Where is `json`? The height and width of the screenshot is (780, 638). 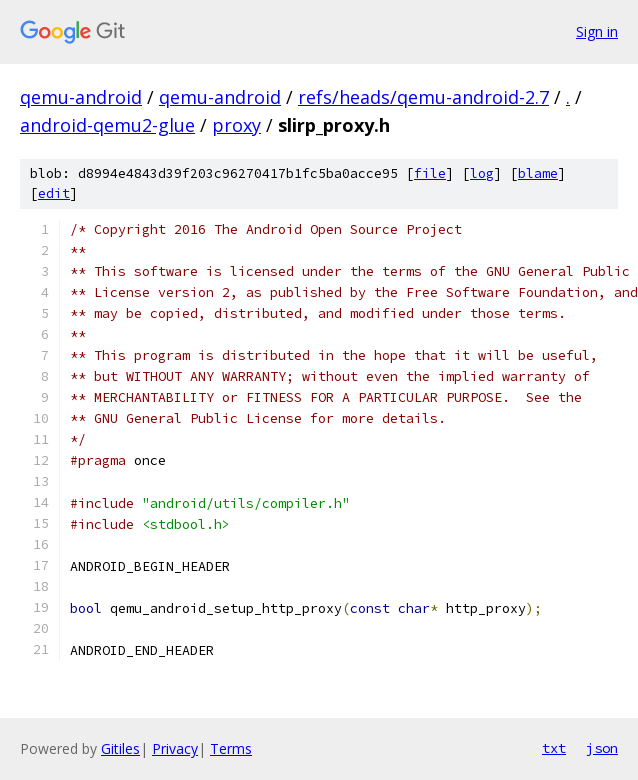
json is located at coordinates (602, 748).